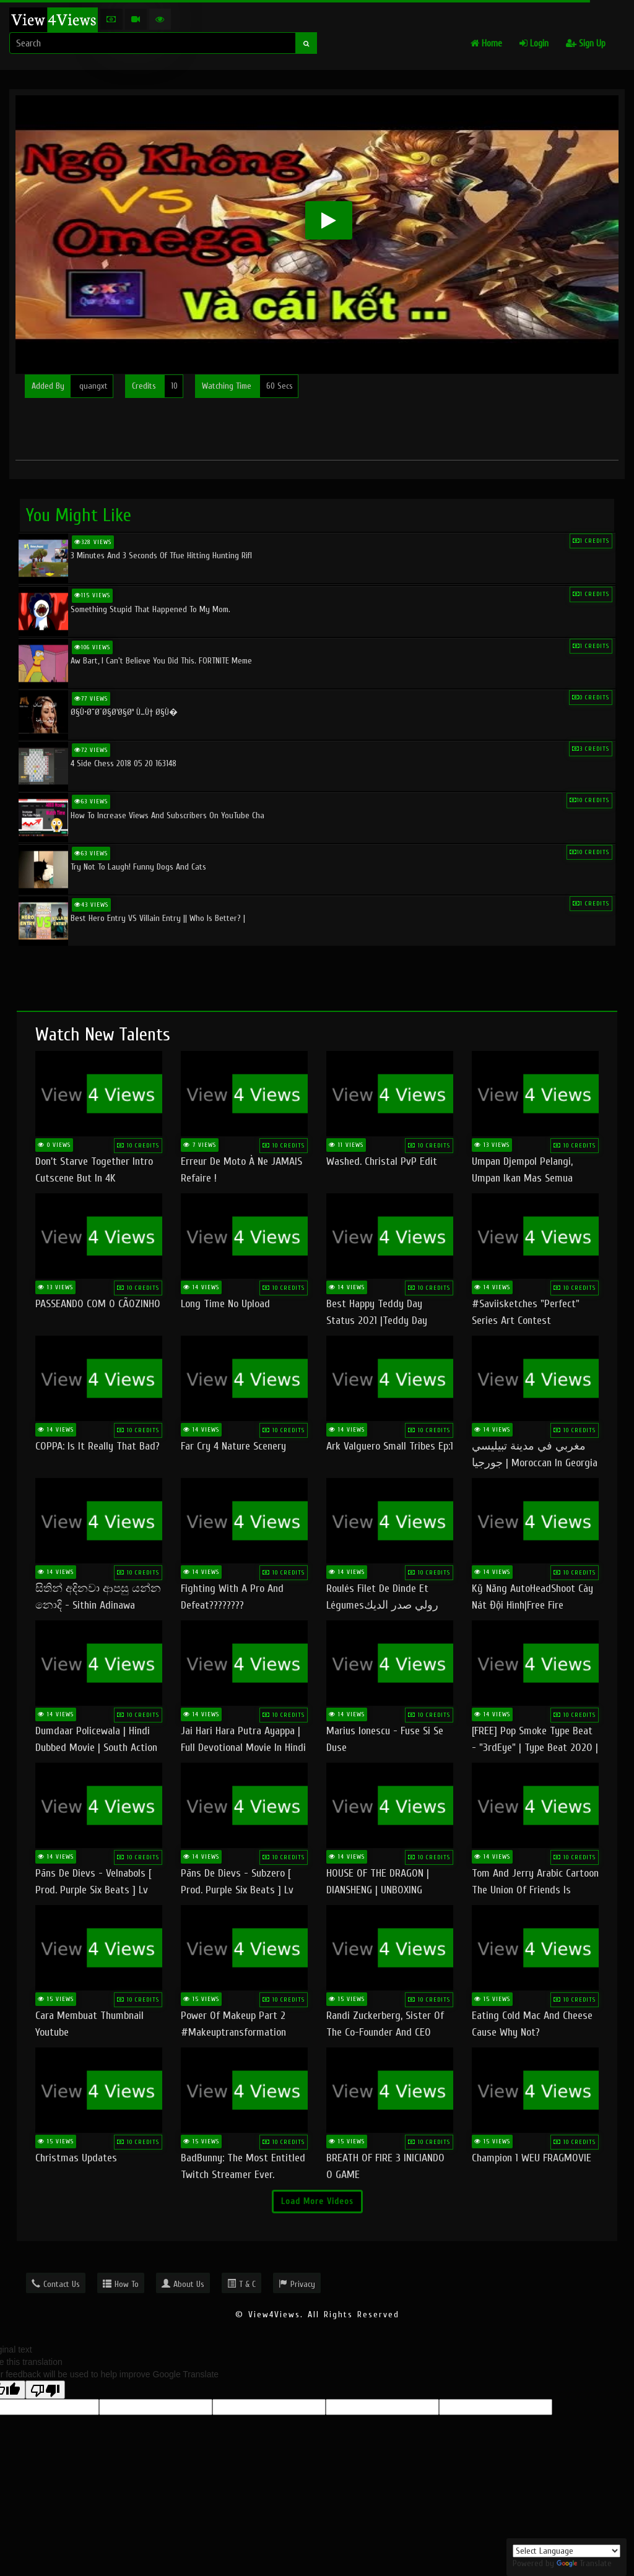 This screenshot has width=634, height=2576. What do you see at coordinates (584, 2563) in the screenshot?
I see `Translate` at bounding box center [584, 2563].